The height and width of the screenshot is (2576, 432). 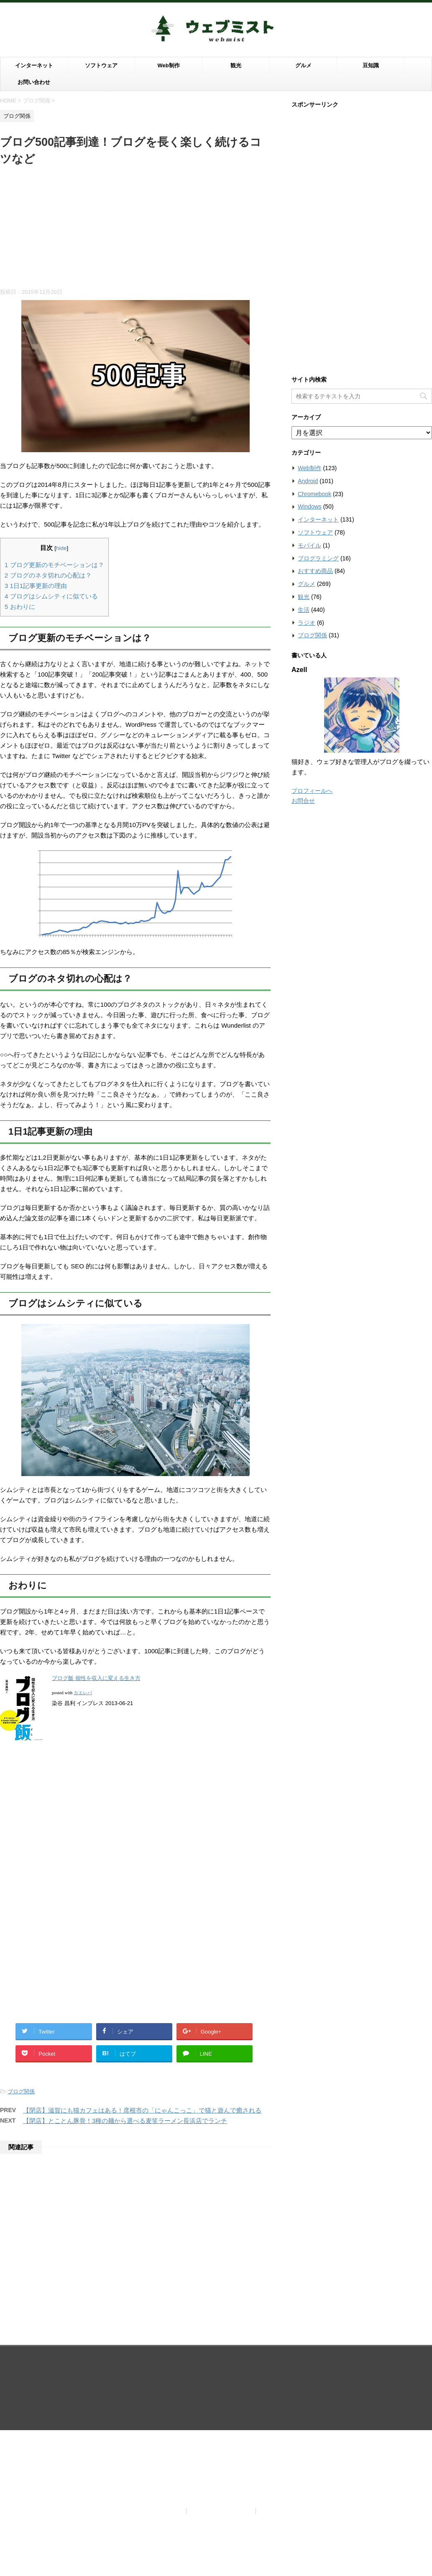 I want to click on 【閉店】滋賀にも猫カフェはある！彦根市の「にゃんこっこ」で猫と遊んで癒される, so click(x=142, y=2110).